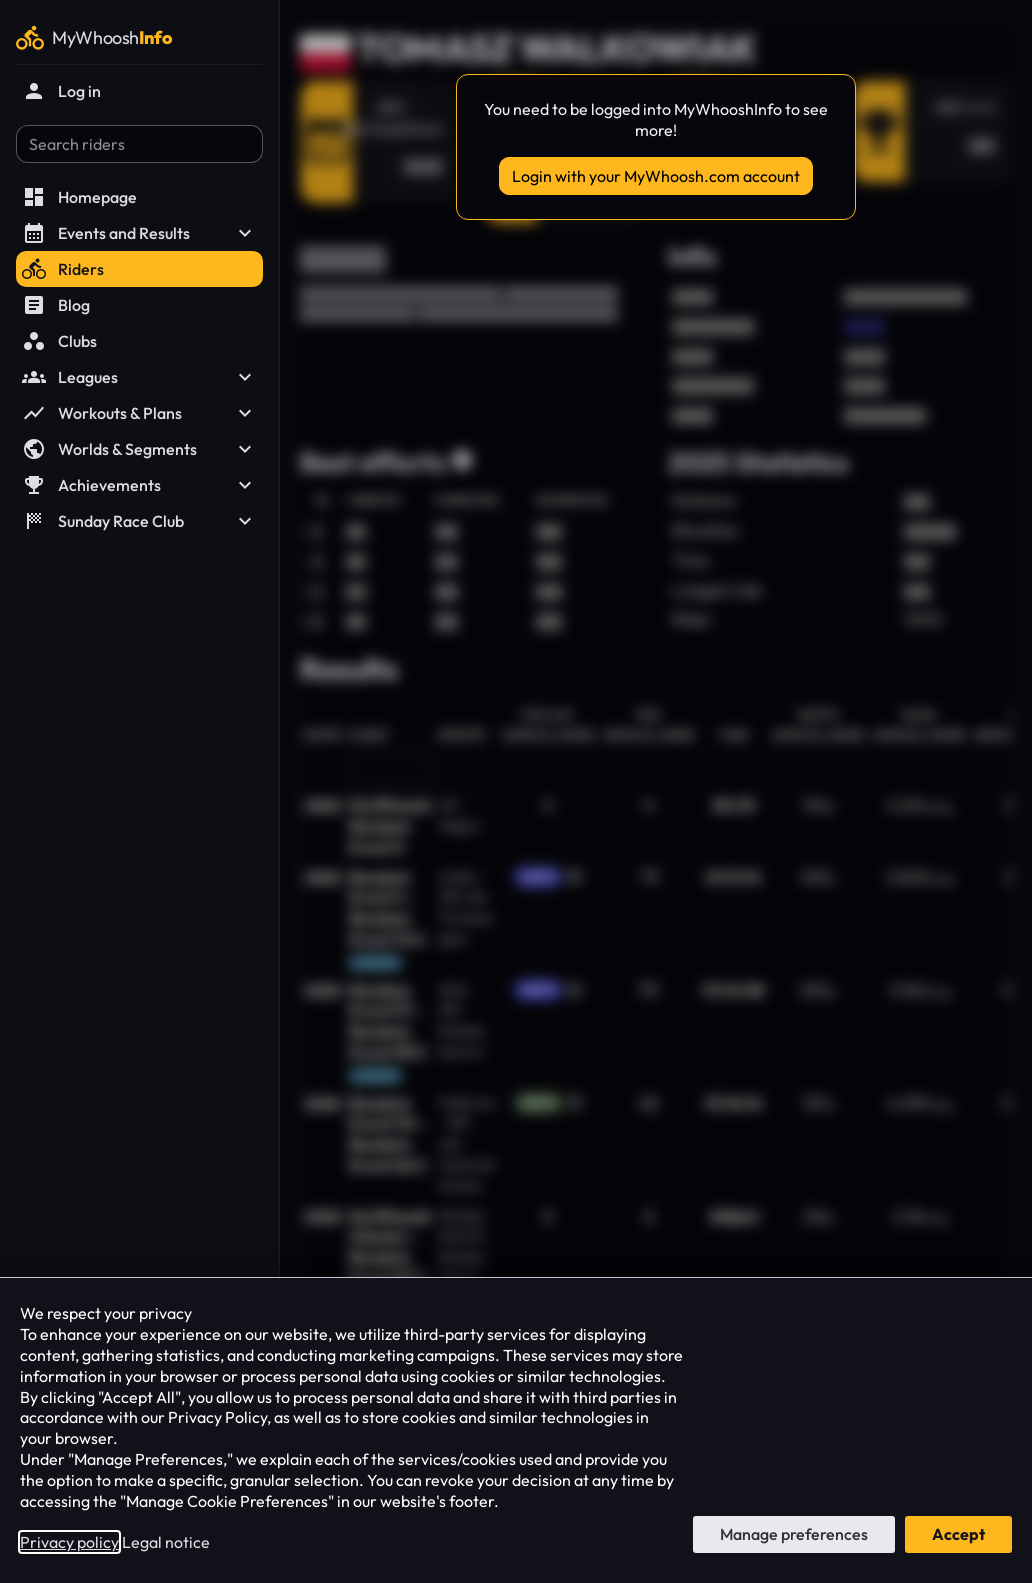 The image size is (1032, 1583). I want to click on Log in, so click(61, 91).